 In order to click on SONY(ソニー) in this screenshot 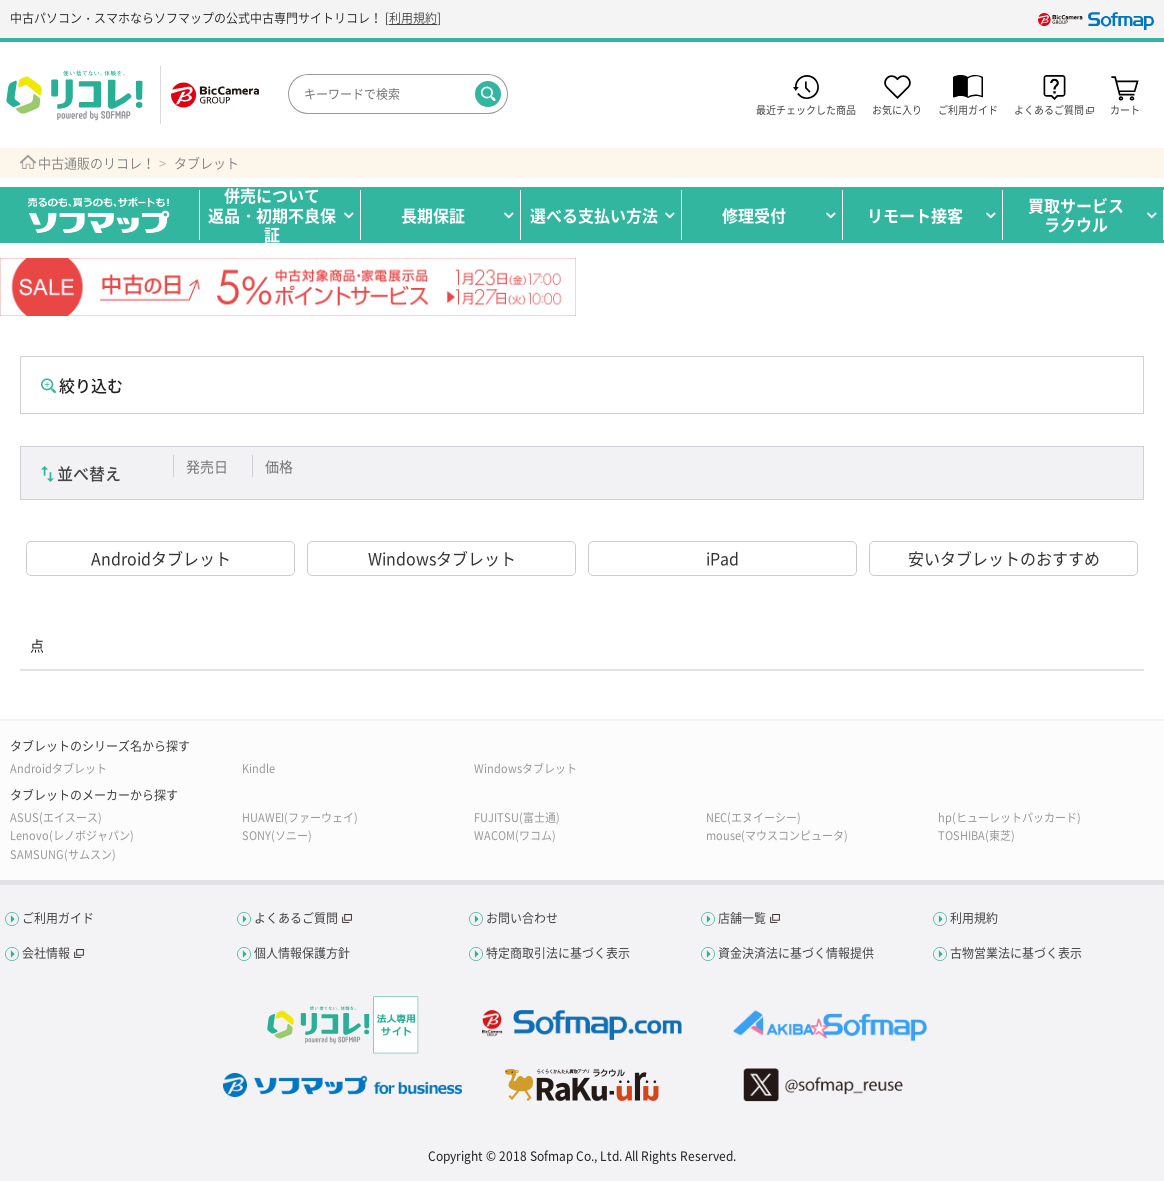, I will do `click(277, 835)`.